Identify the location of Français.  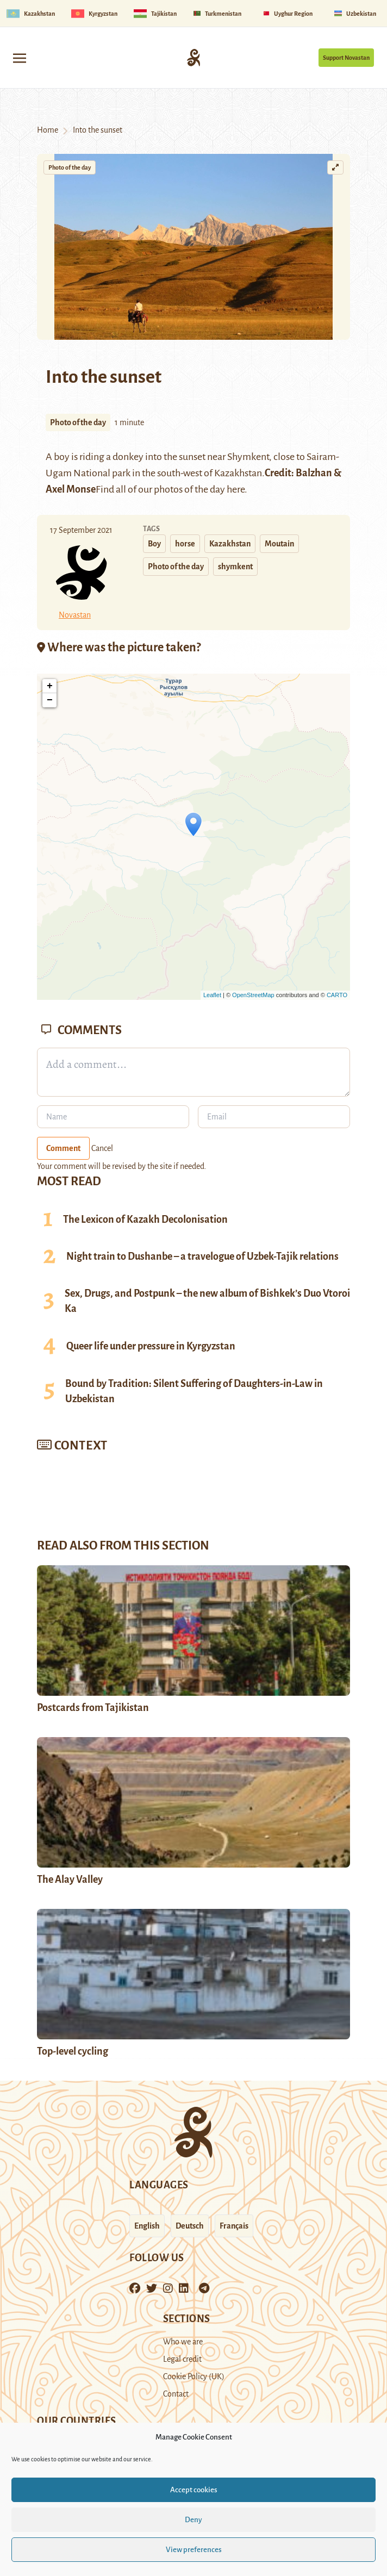
(234, 2226).